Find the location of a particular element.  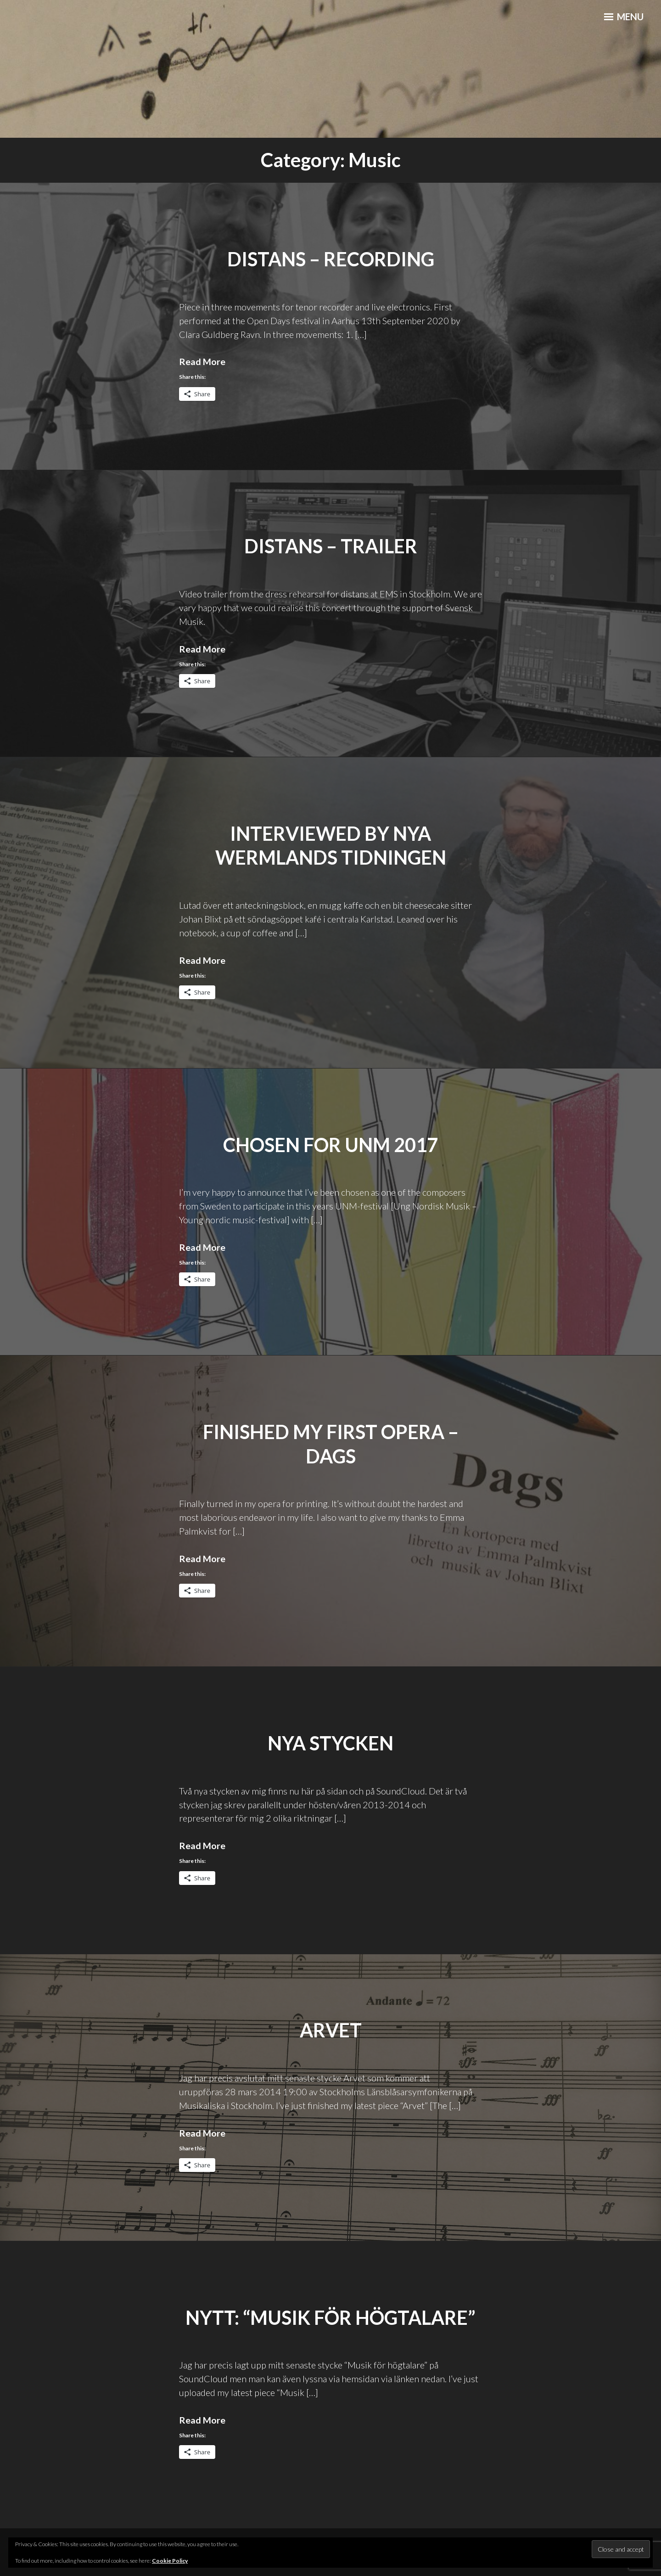

distans – Trailer is located at coordinates (331, 545).